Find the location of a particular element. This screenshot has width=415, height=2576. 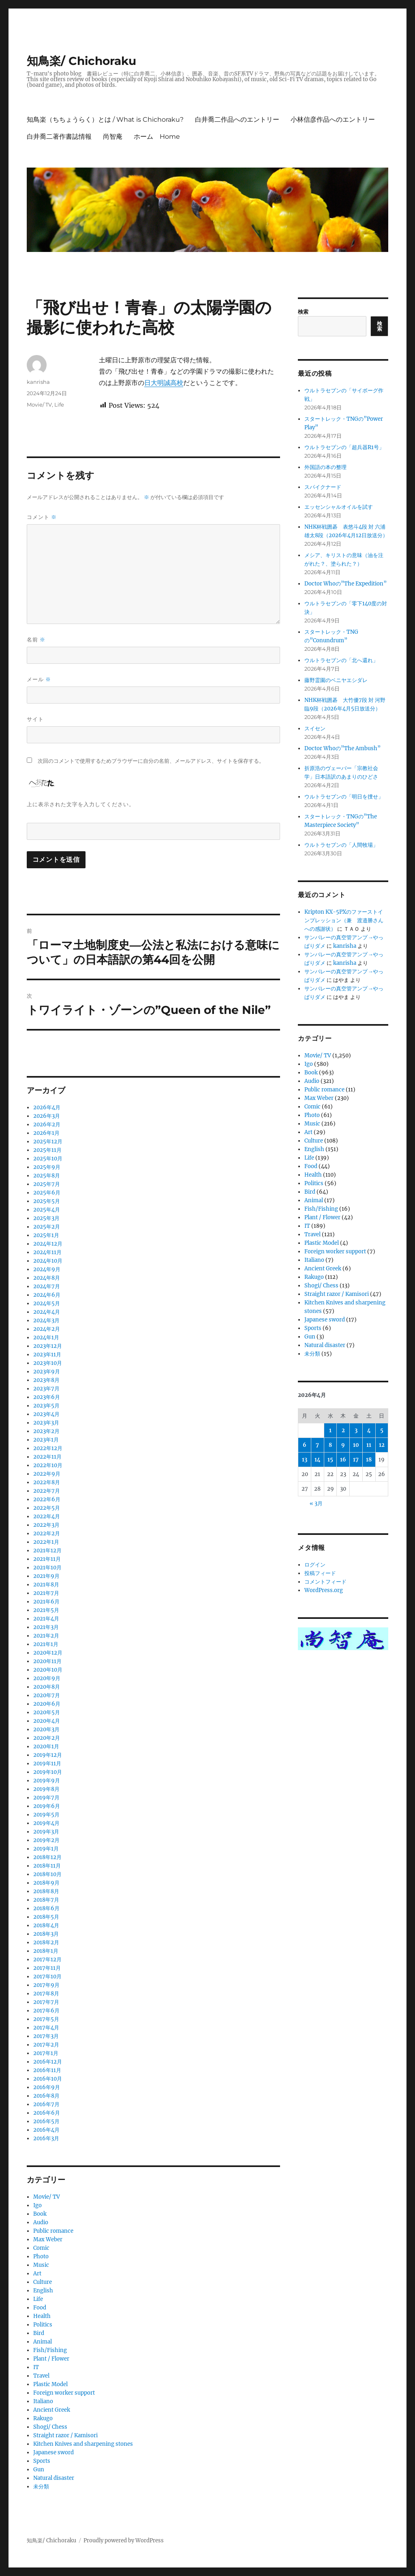

次回のコメントで使用するためブラウザーに自分の名前、メールアドレス、サイトを保存する。 is located at coordinates (151, 761).